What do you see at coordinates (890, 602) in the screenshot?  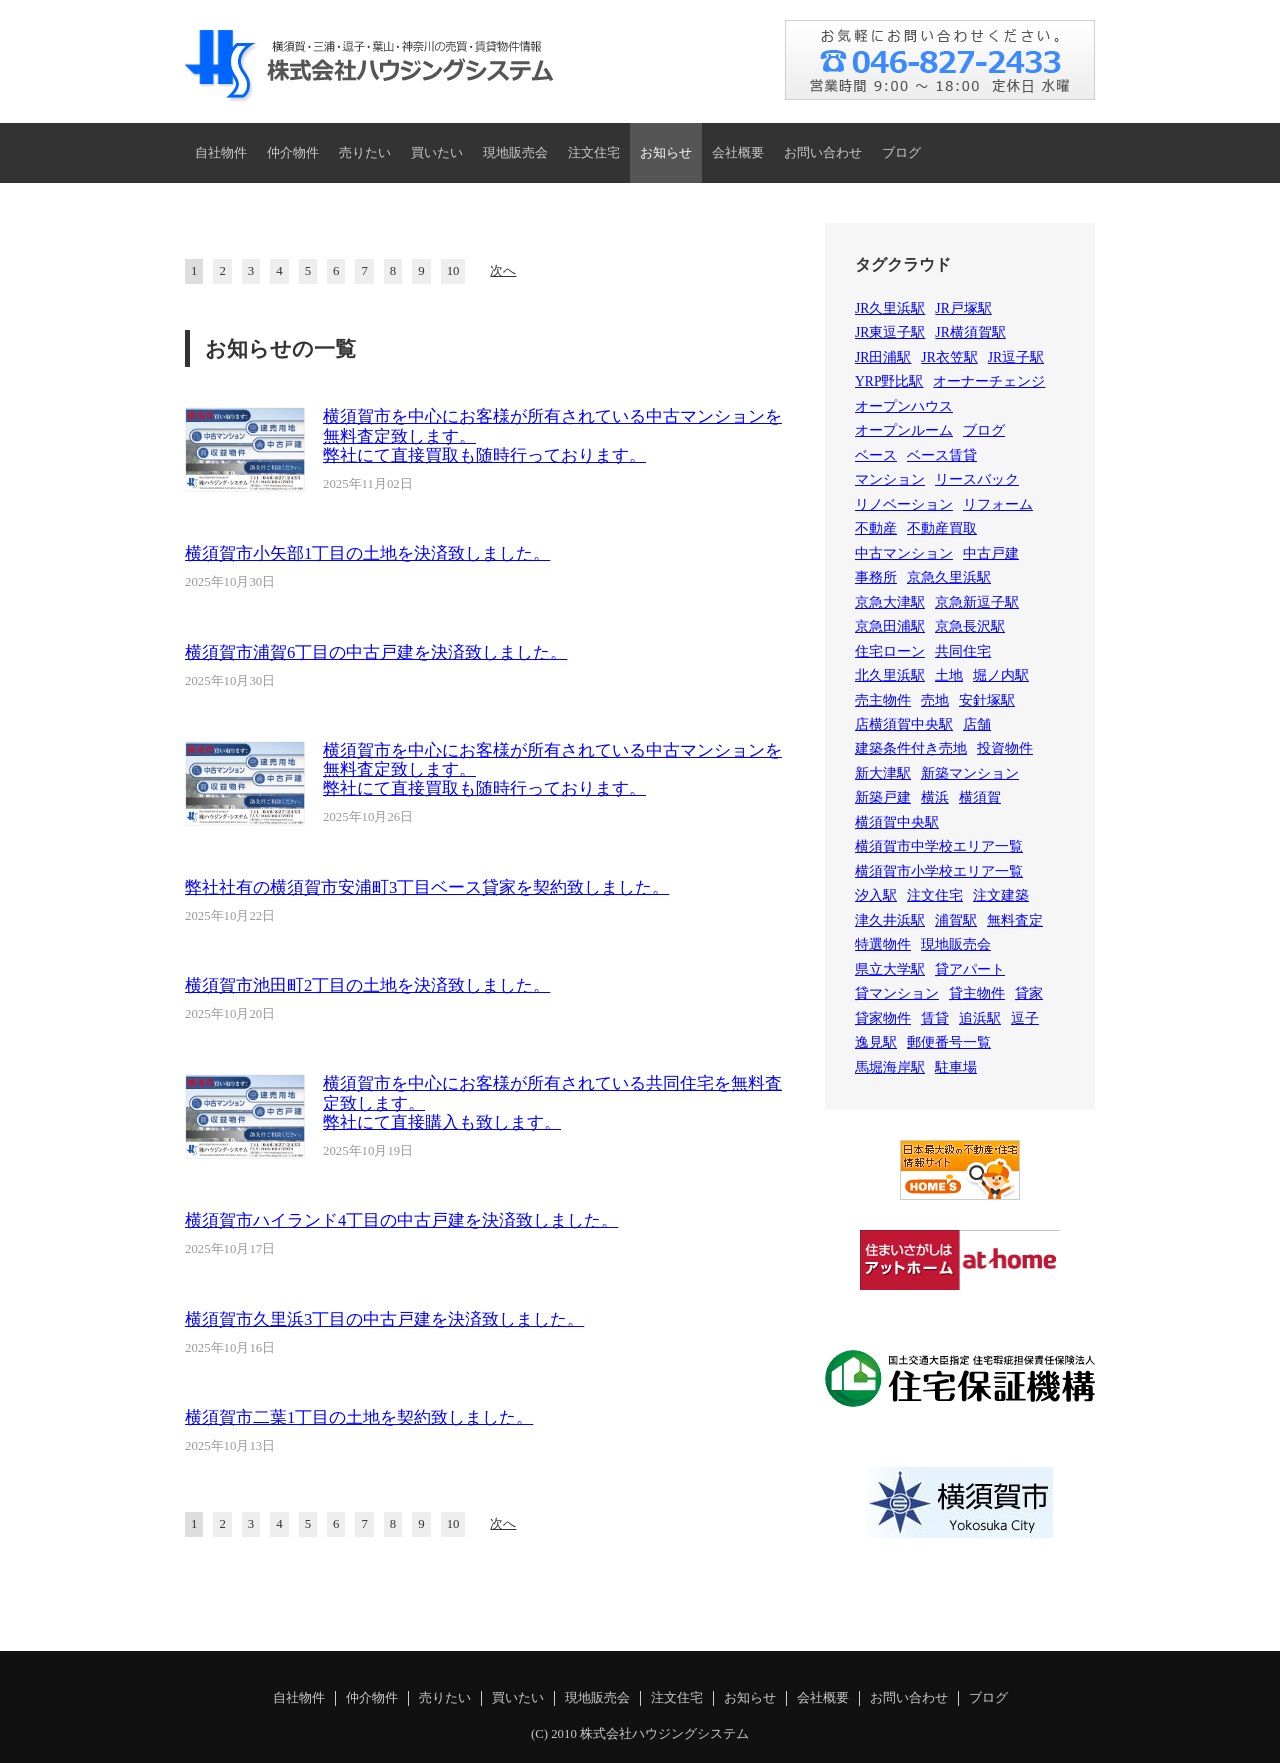 I see `京急大津駅` at bounding box center [890, 602].